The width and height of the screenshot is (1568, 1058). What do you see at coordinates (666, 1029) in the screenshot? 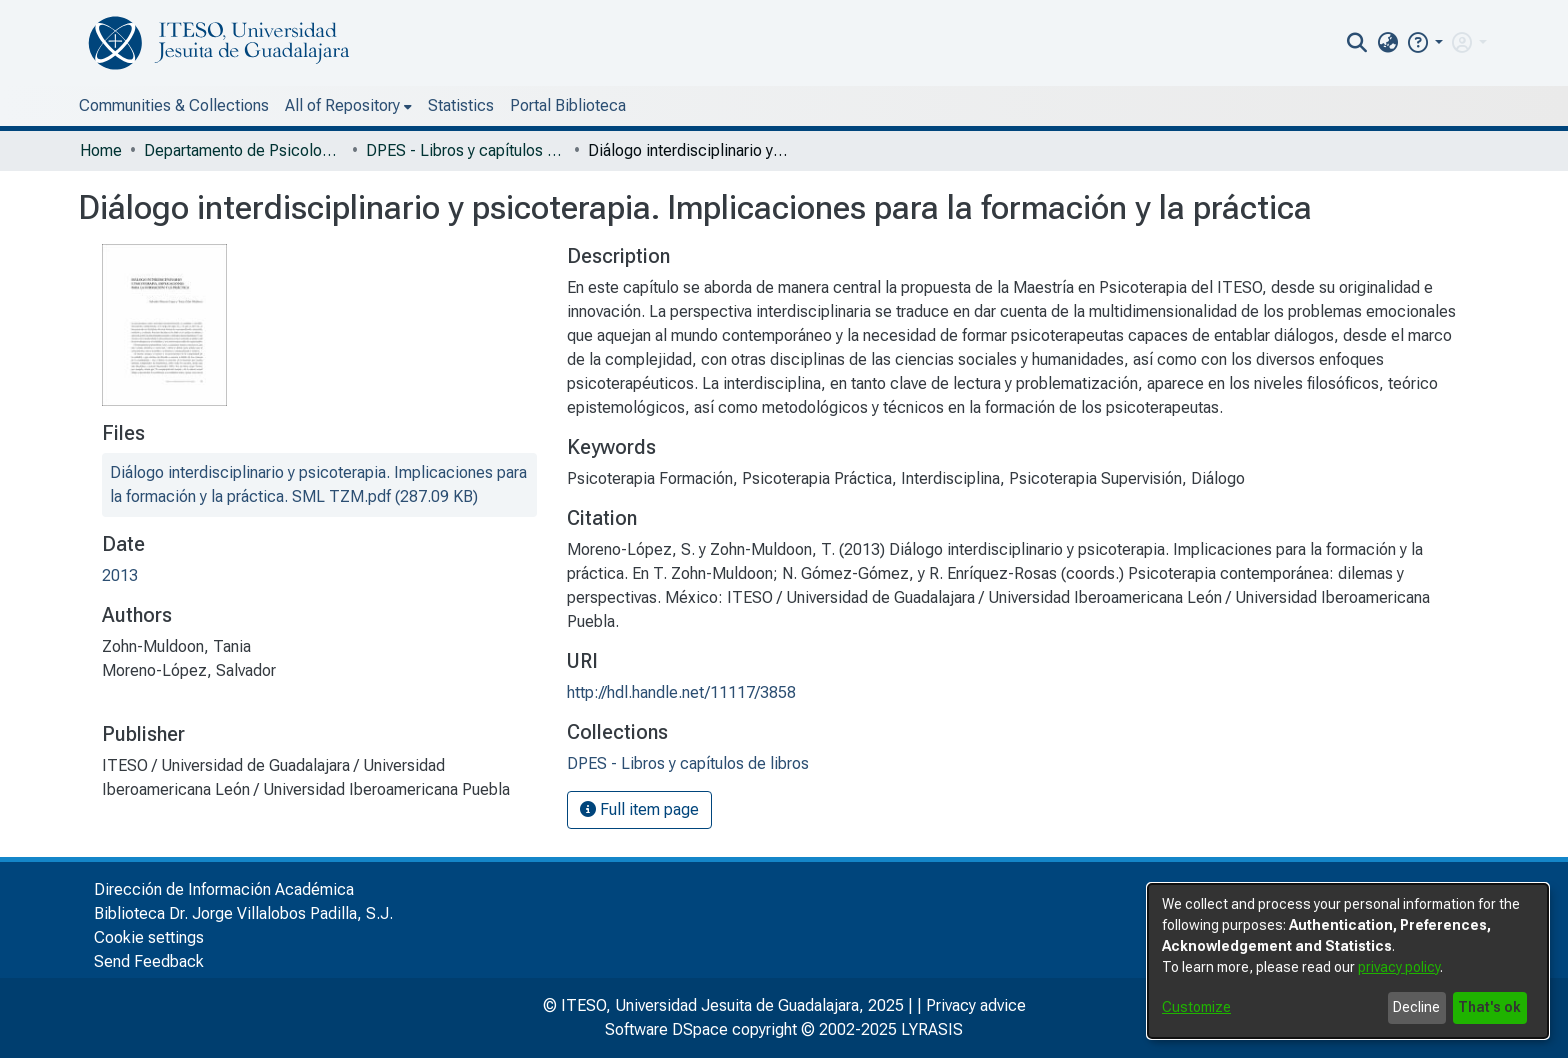
I see `Software DSpace` at bounding box center [666, 1029].